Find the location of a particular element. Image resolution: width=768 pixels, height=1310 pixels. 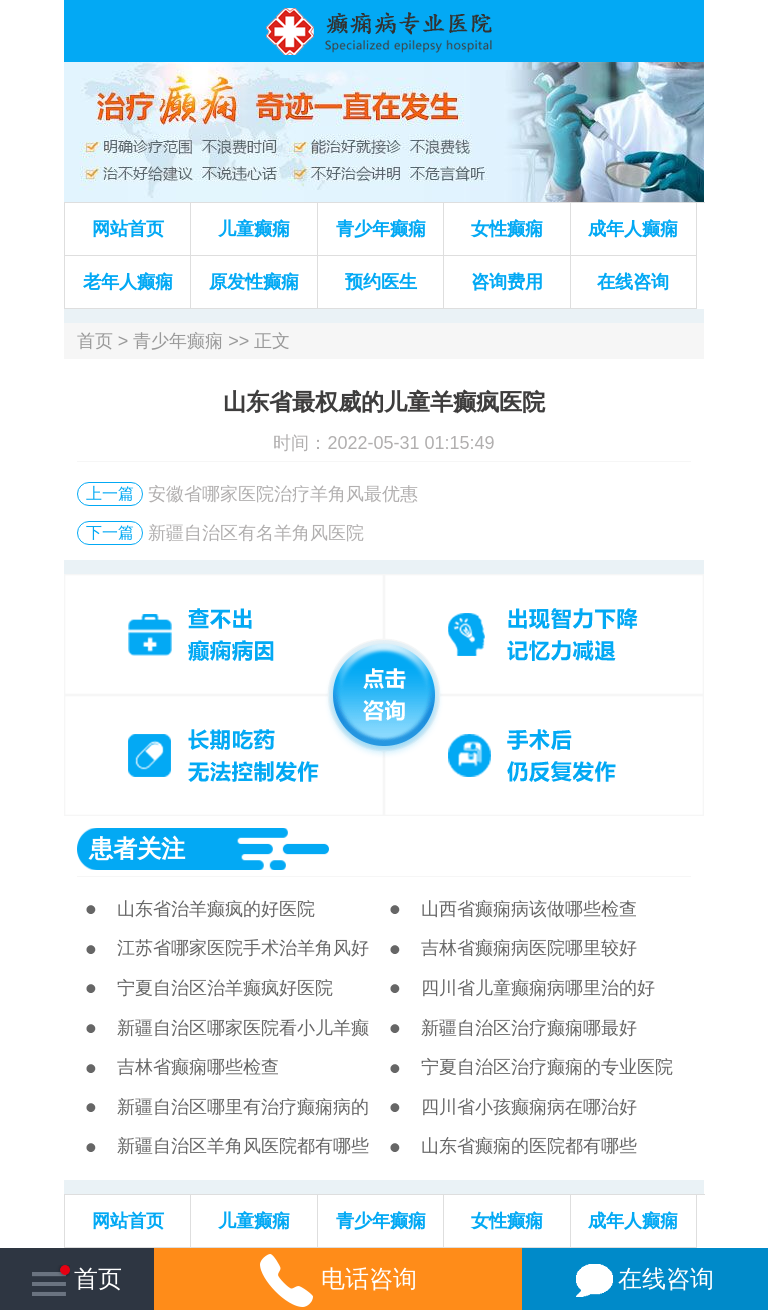

女性癫痫 is located at coordinates (507, 229).